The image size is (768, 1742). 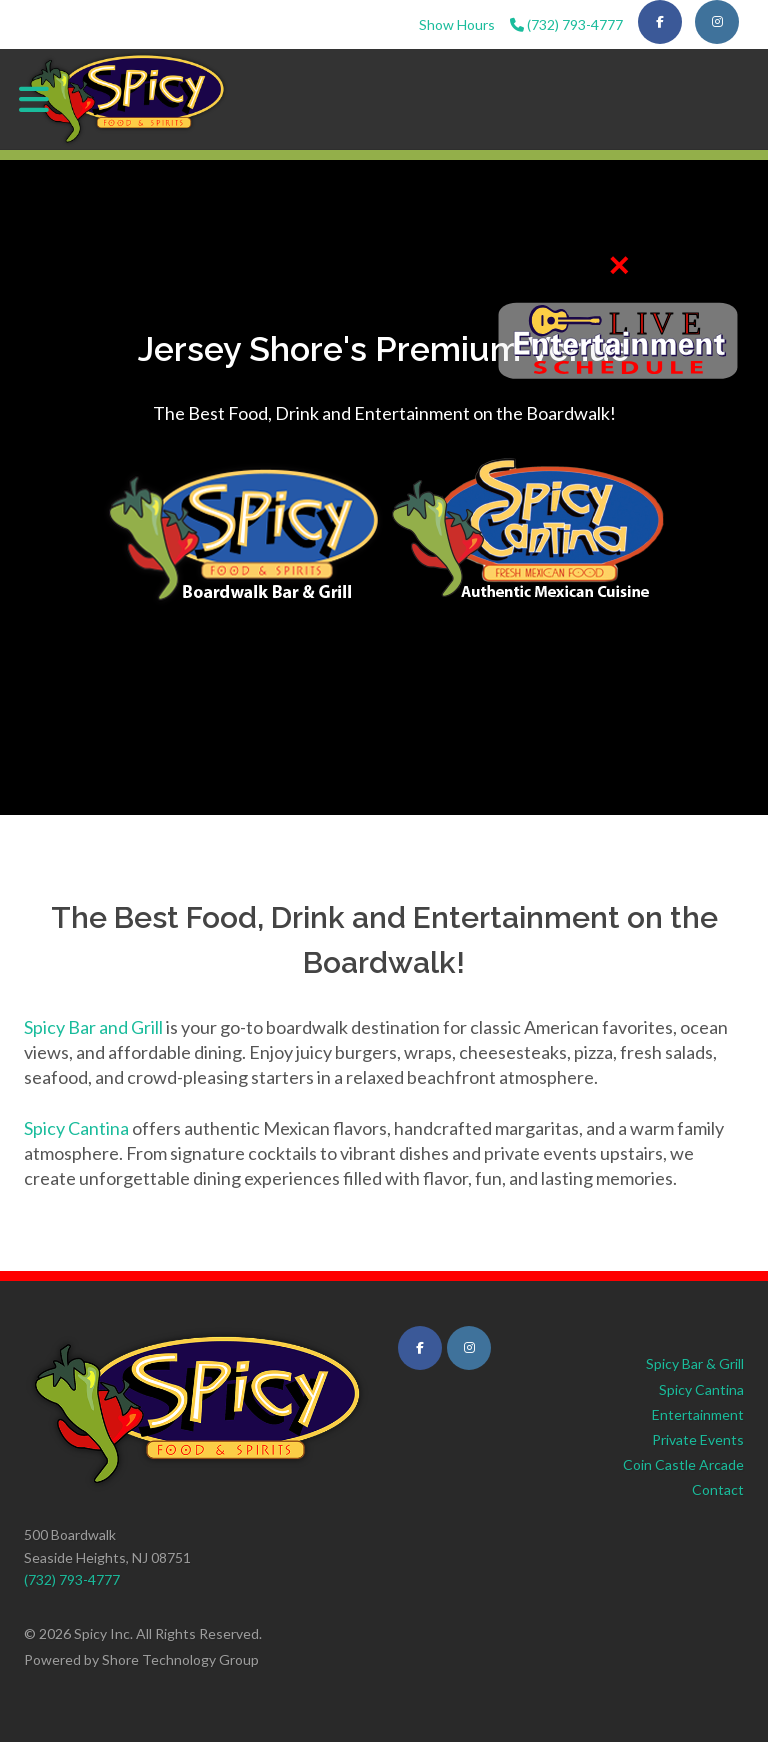 I want to click on Entertainment, so click(x=698, y=1414).